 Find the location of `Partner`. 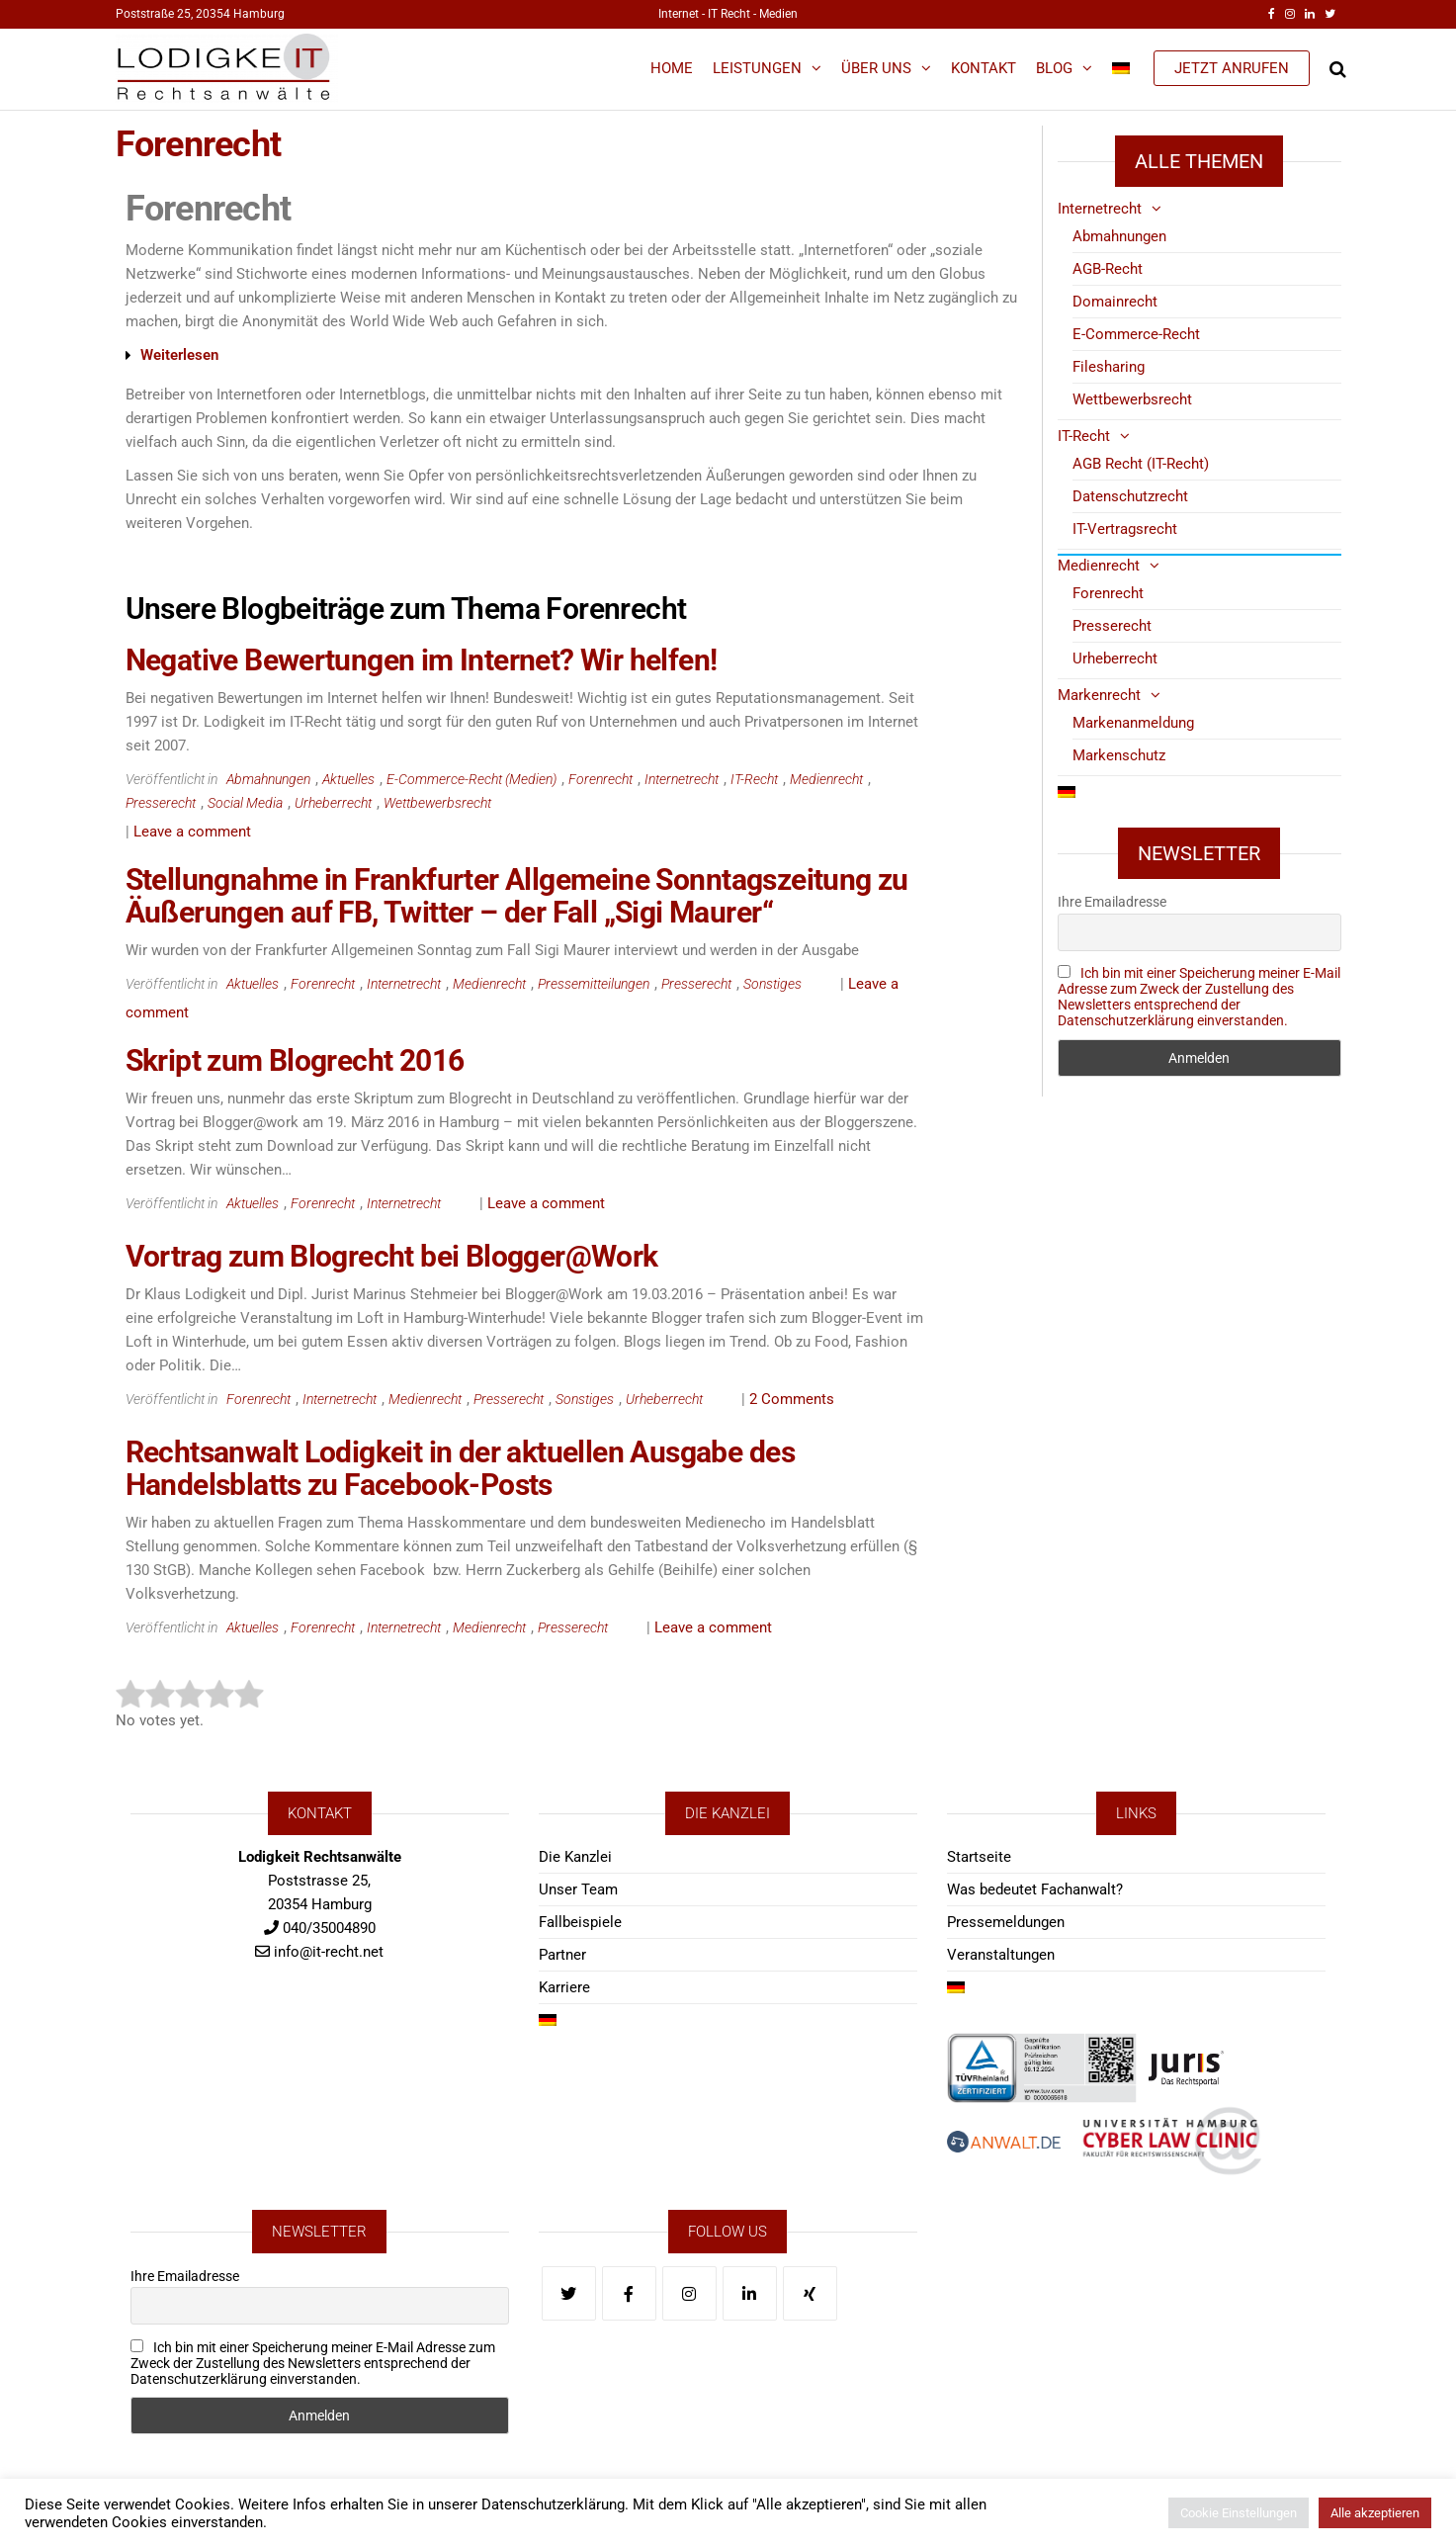

Partner is located at coordinates (562, 1955).